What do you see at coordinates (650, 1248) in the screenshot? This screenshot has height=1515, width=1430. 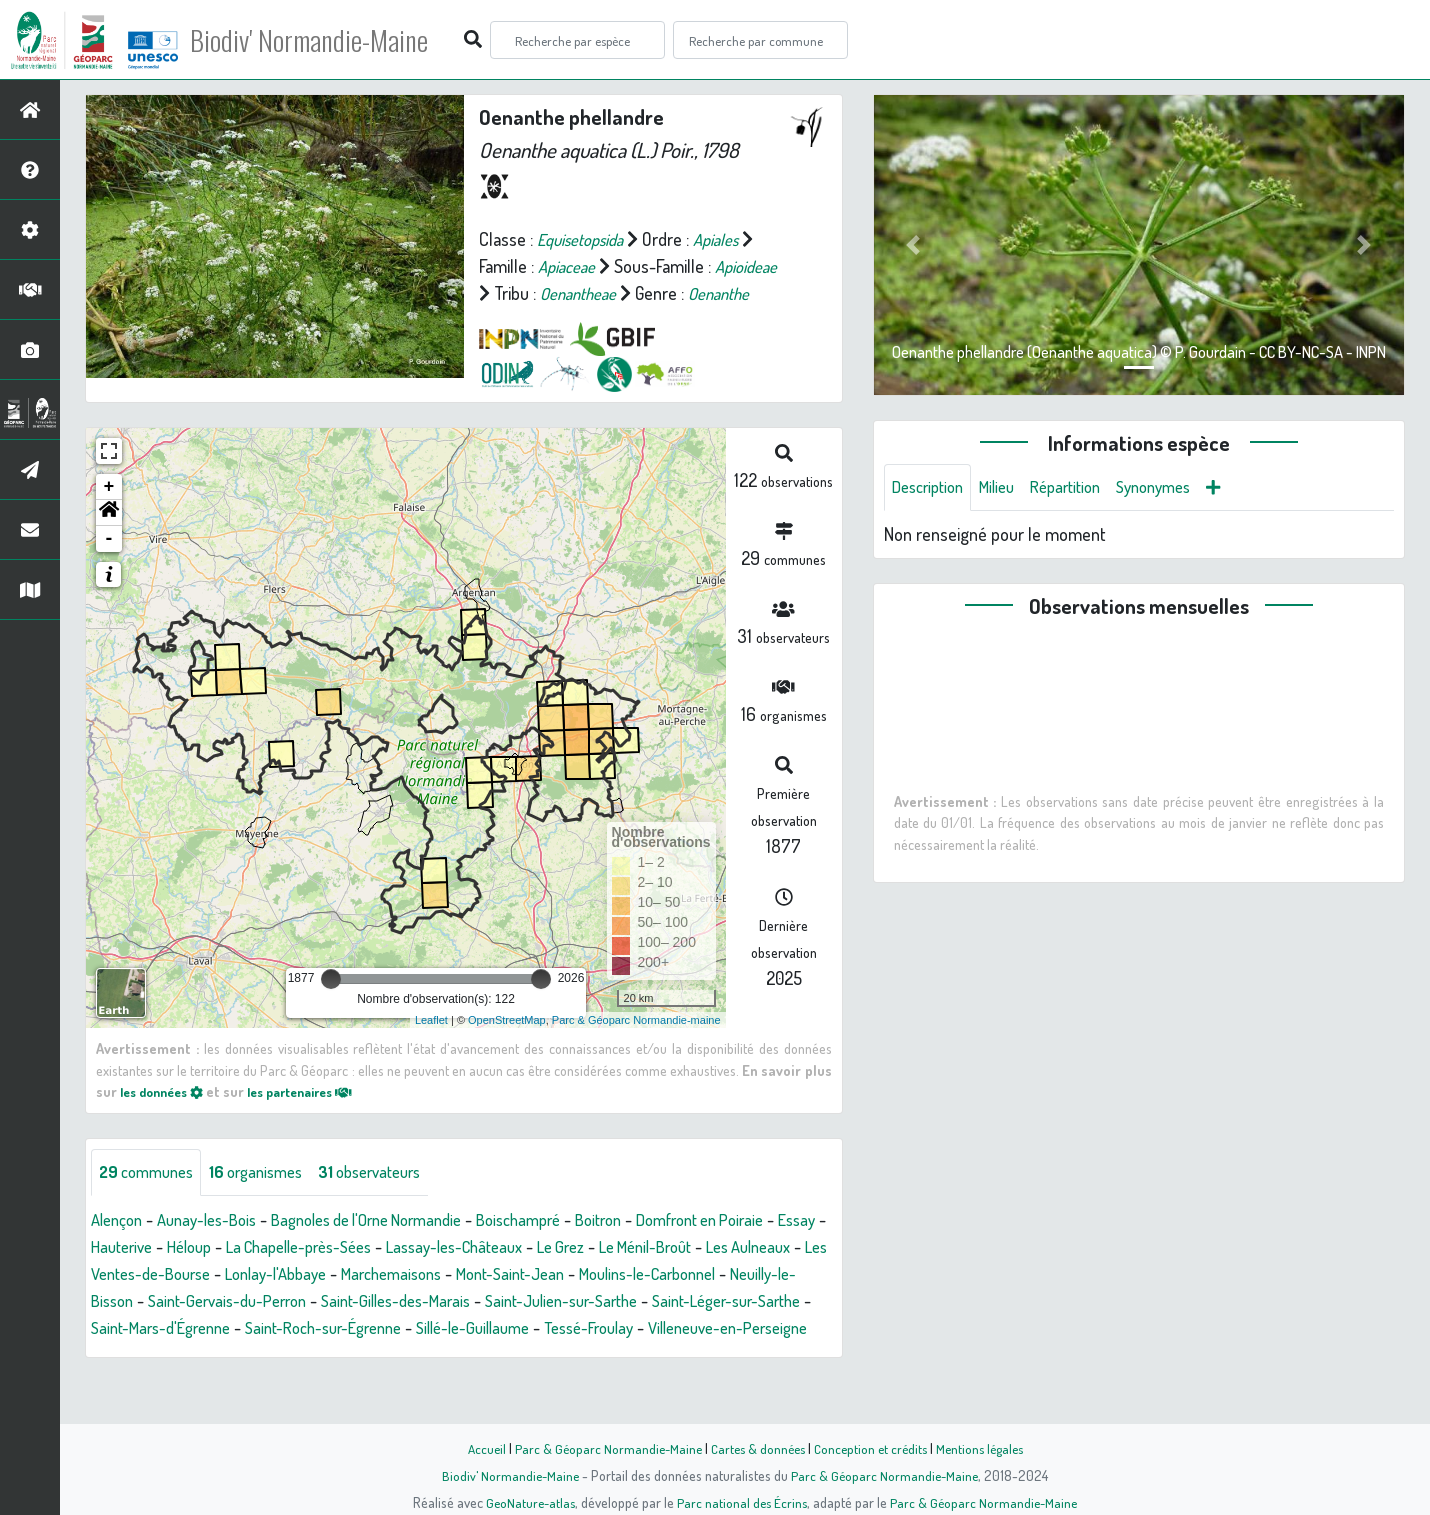 I see `Boitron` at bounding box center [650, 1248].